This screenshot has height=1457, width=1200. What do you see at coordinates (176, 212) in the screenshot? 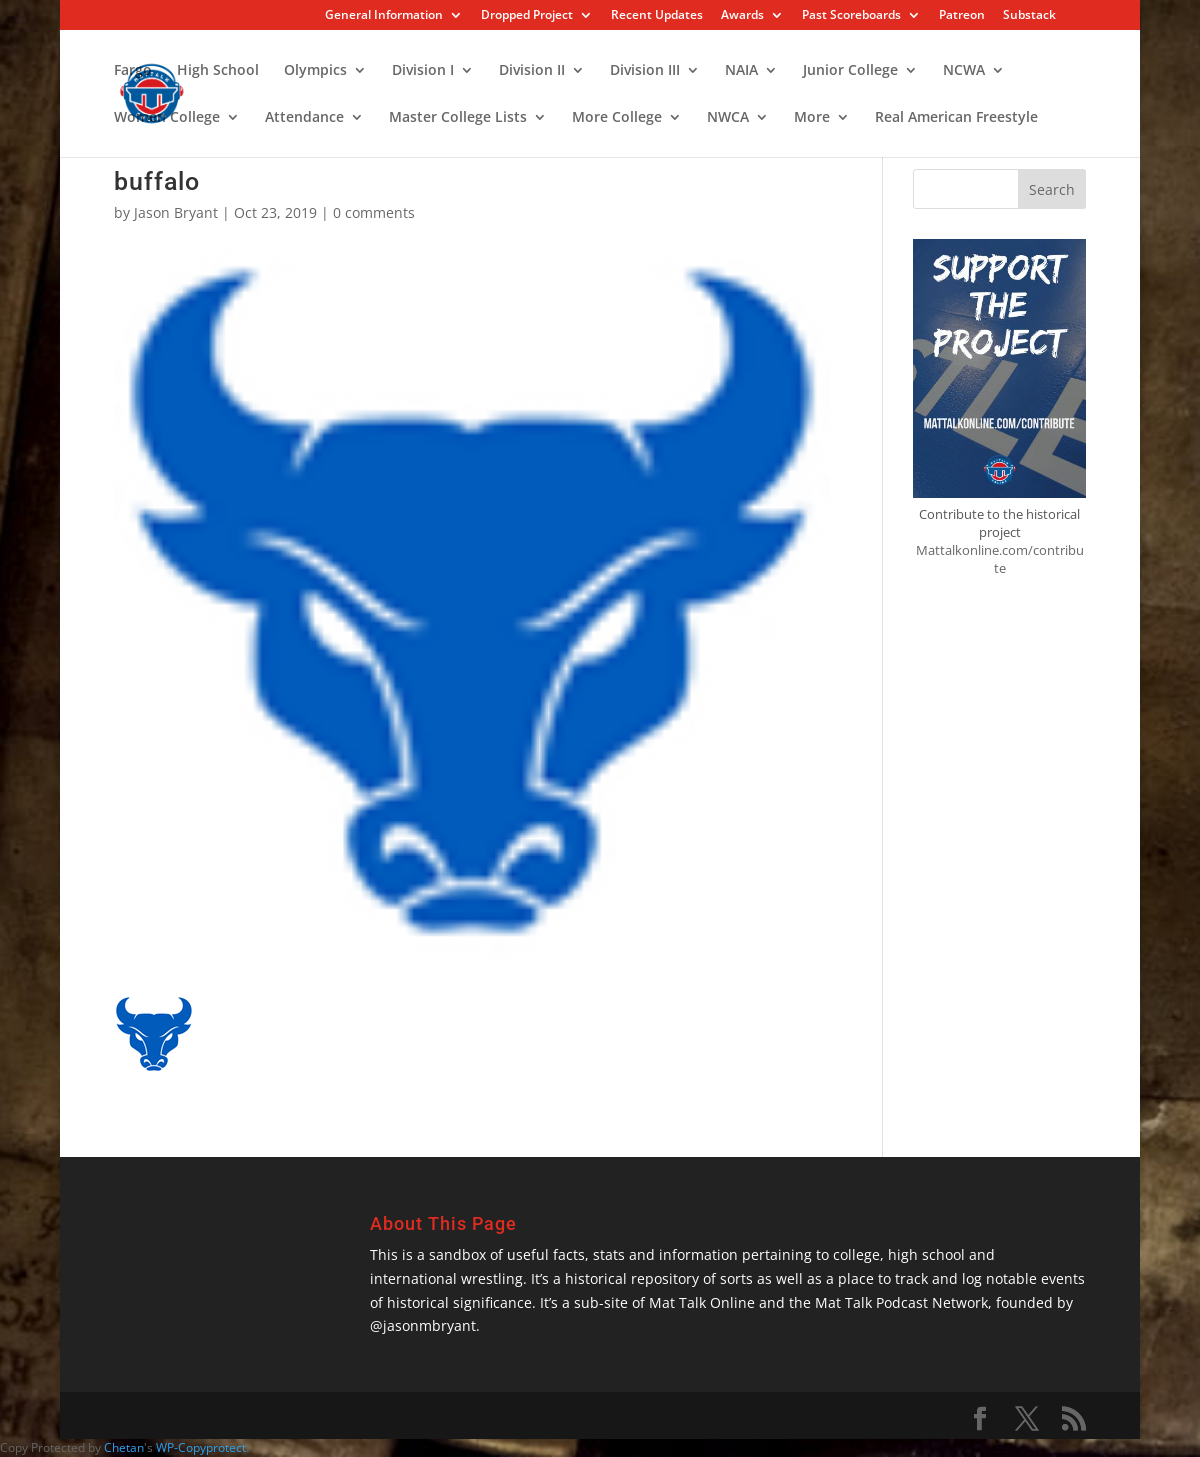
I see `Jason Bryant` at bounding box center [176, 212].